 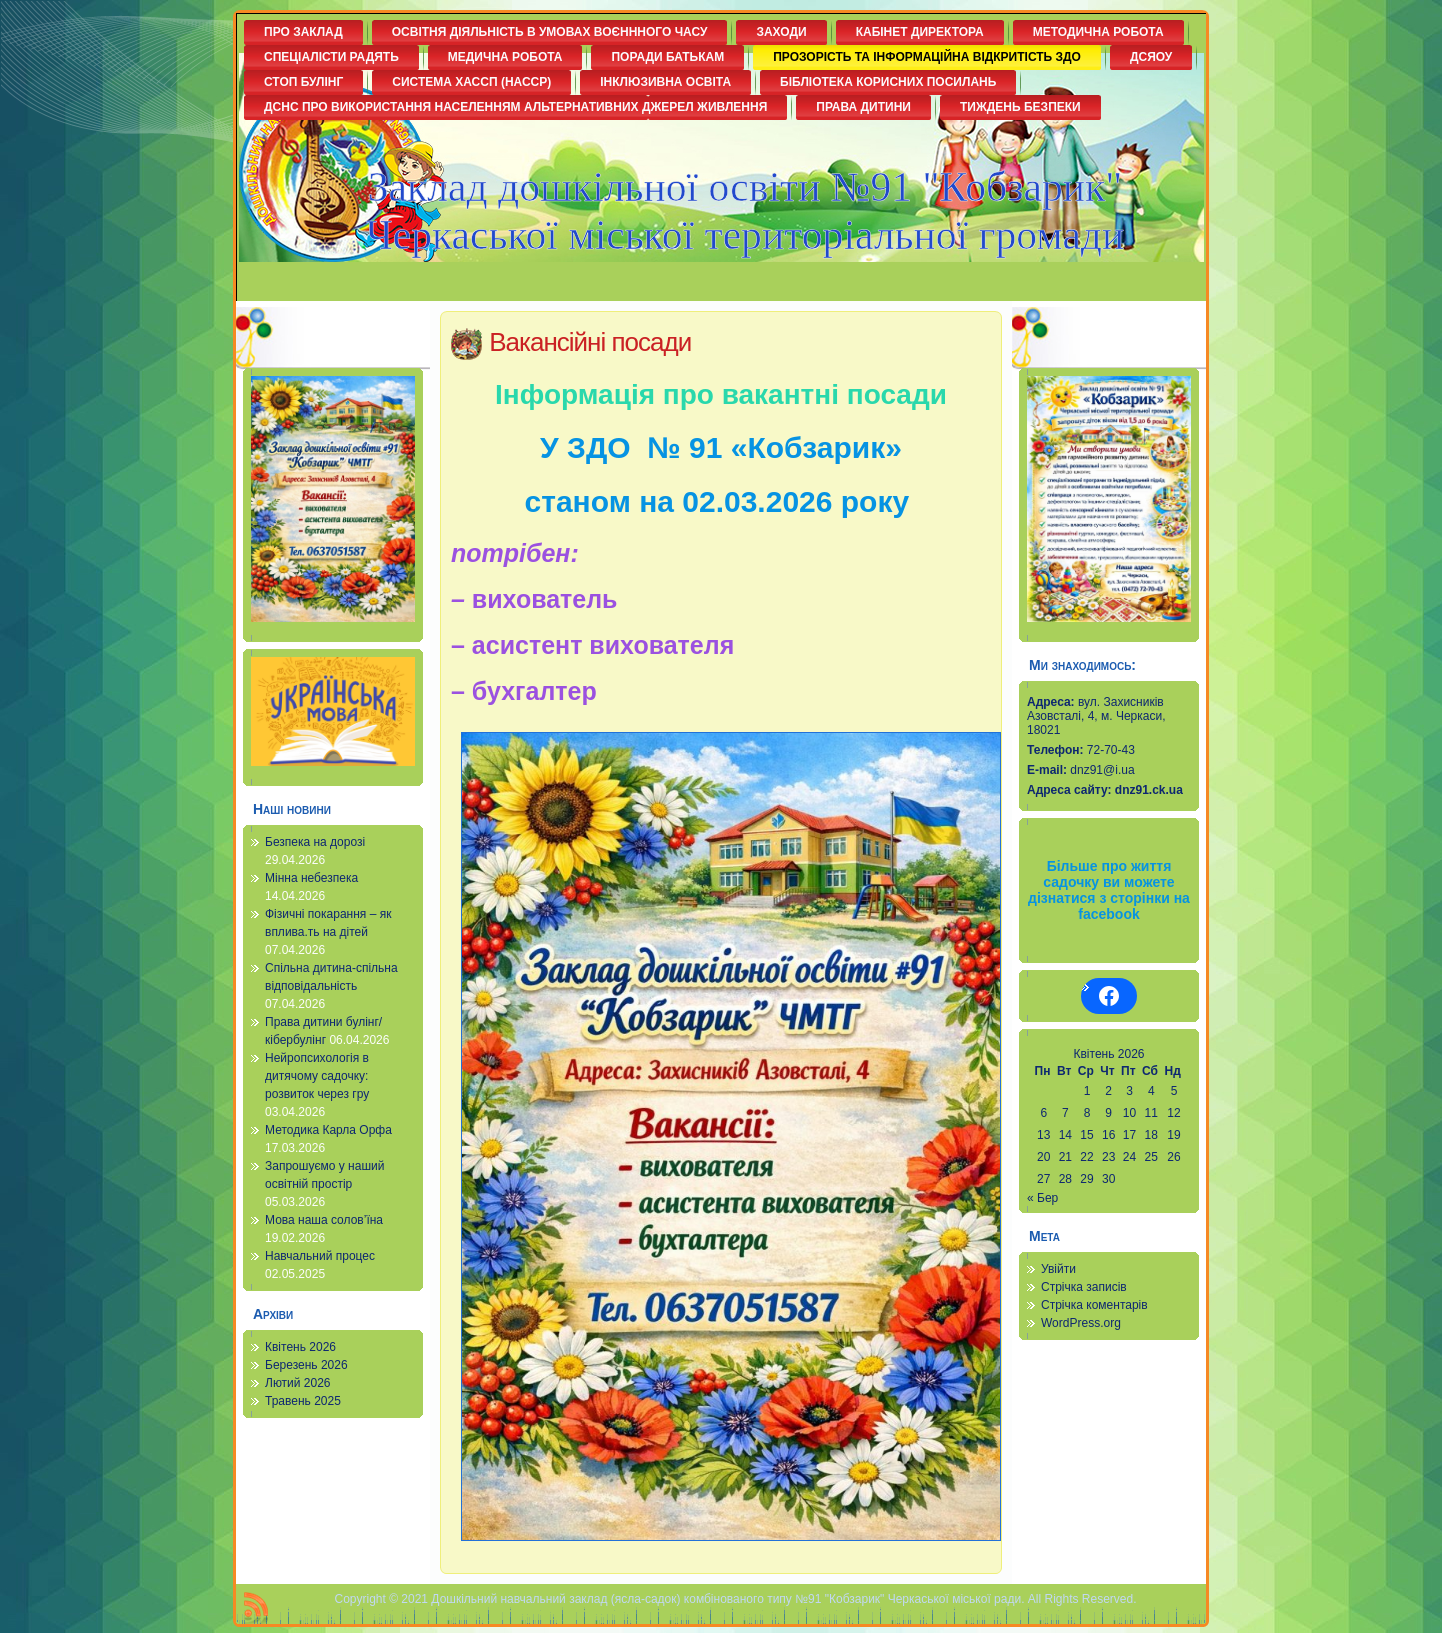 What do you see at coordinates (1084, 1287) in the screenshot?
I see `Стрічка записів` at bounding box center [1084, 1287].